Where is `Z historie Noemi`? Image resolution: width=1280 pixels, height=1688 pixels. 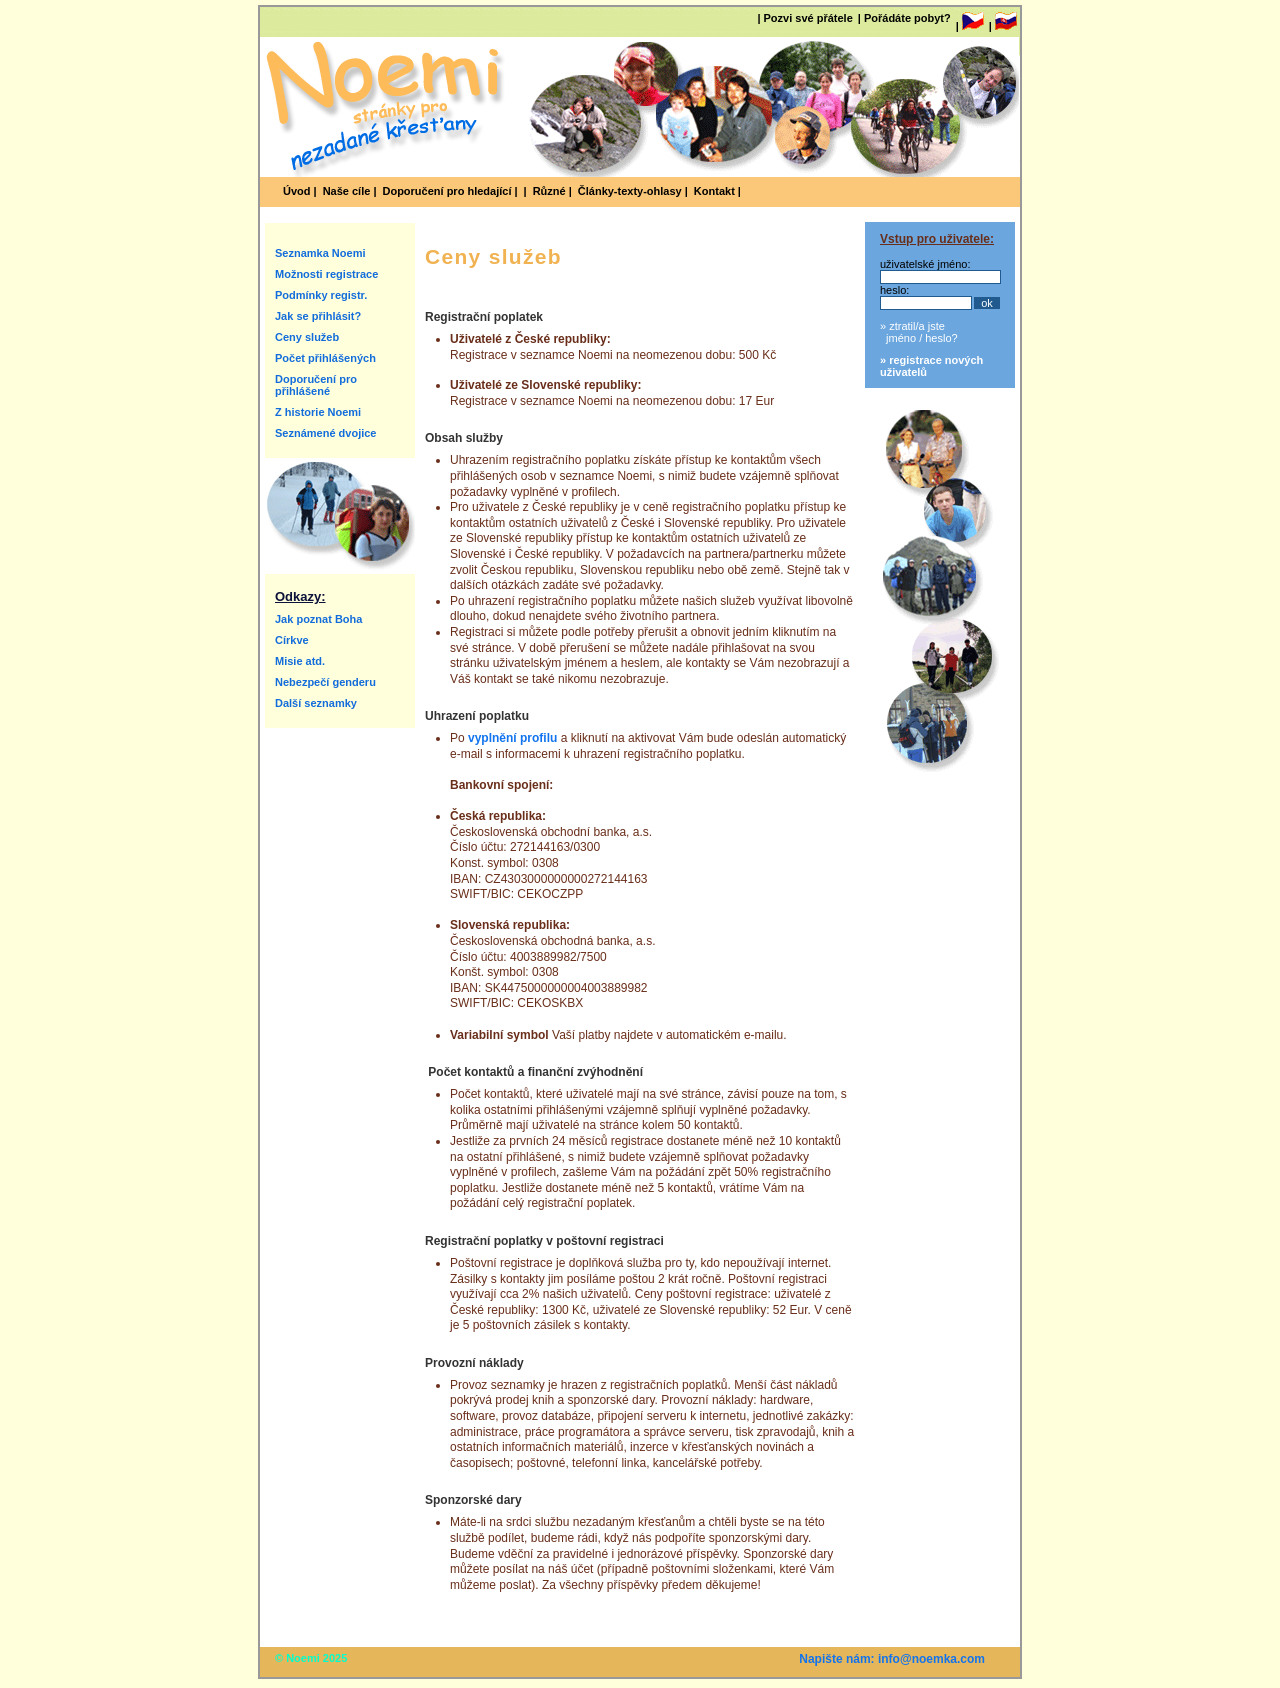
Z historie Noemi is located at coordinates (318, 412).